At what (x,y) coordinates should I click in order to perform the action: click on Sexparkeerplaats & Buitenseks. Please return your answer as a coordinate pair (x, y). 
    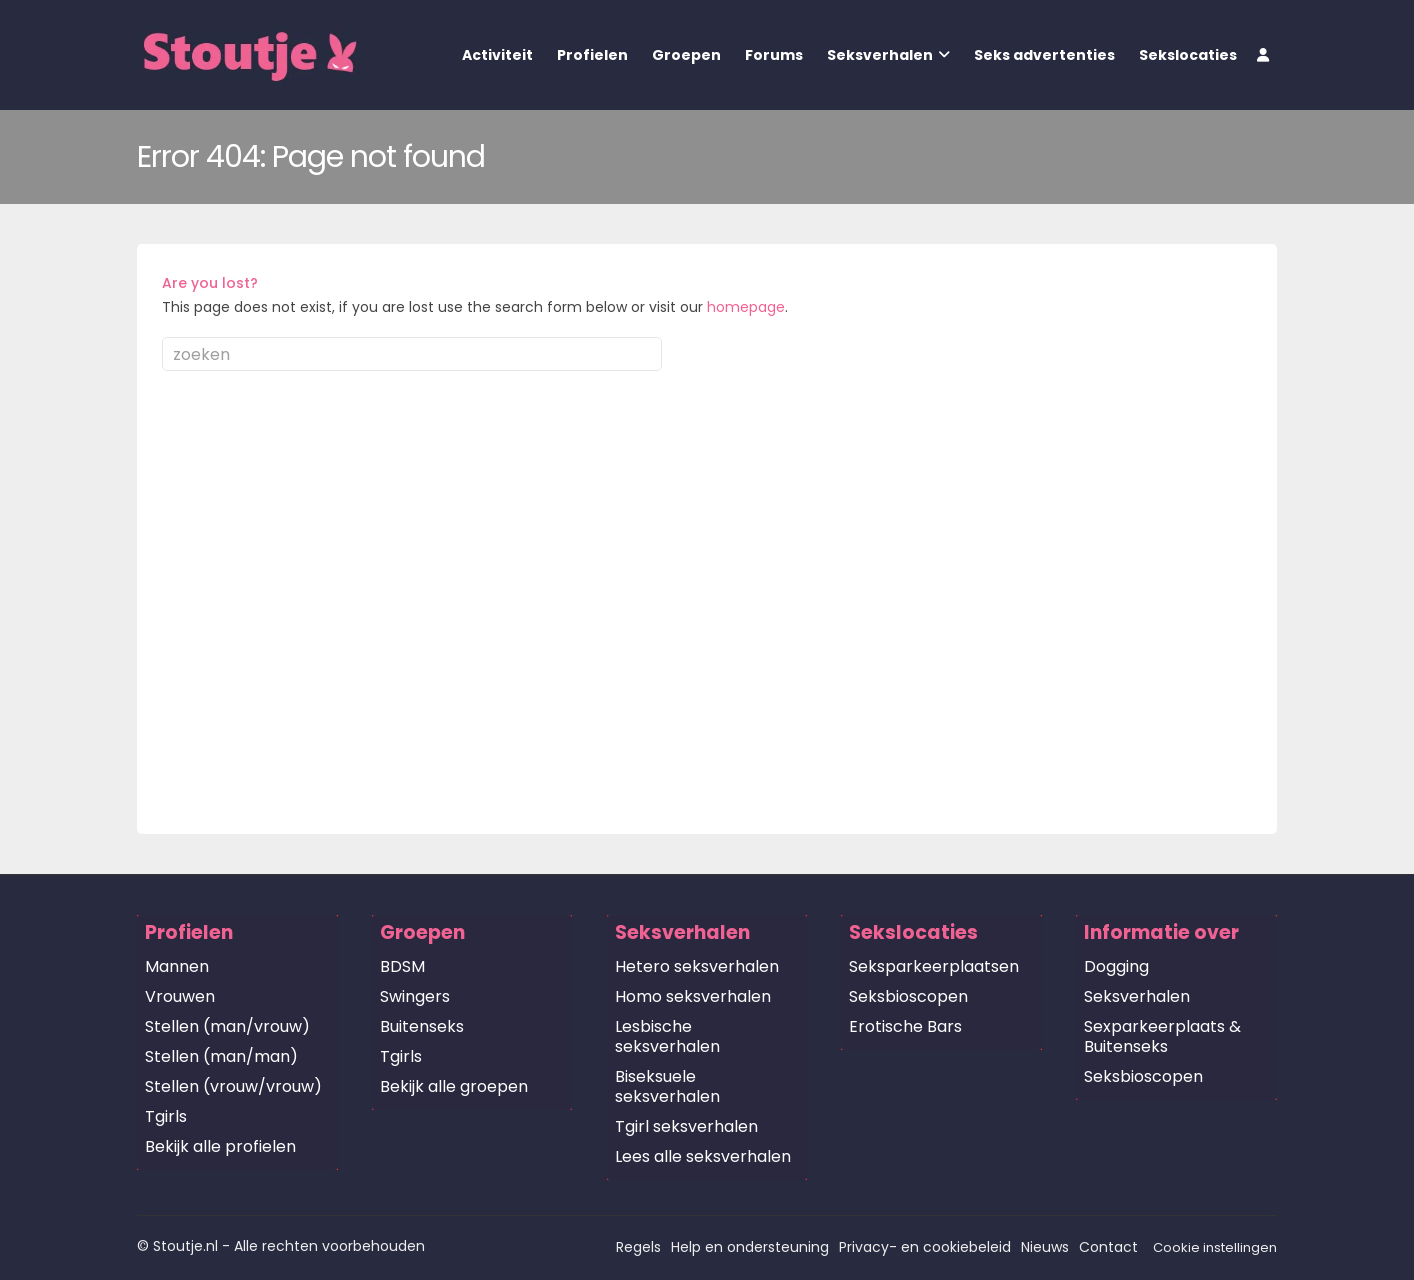
    Looking at the image, I should click on (1162, 1036).